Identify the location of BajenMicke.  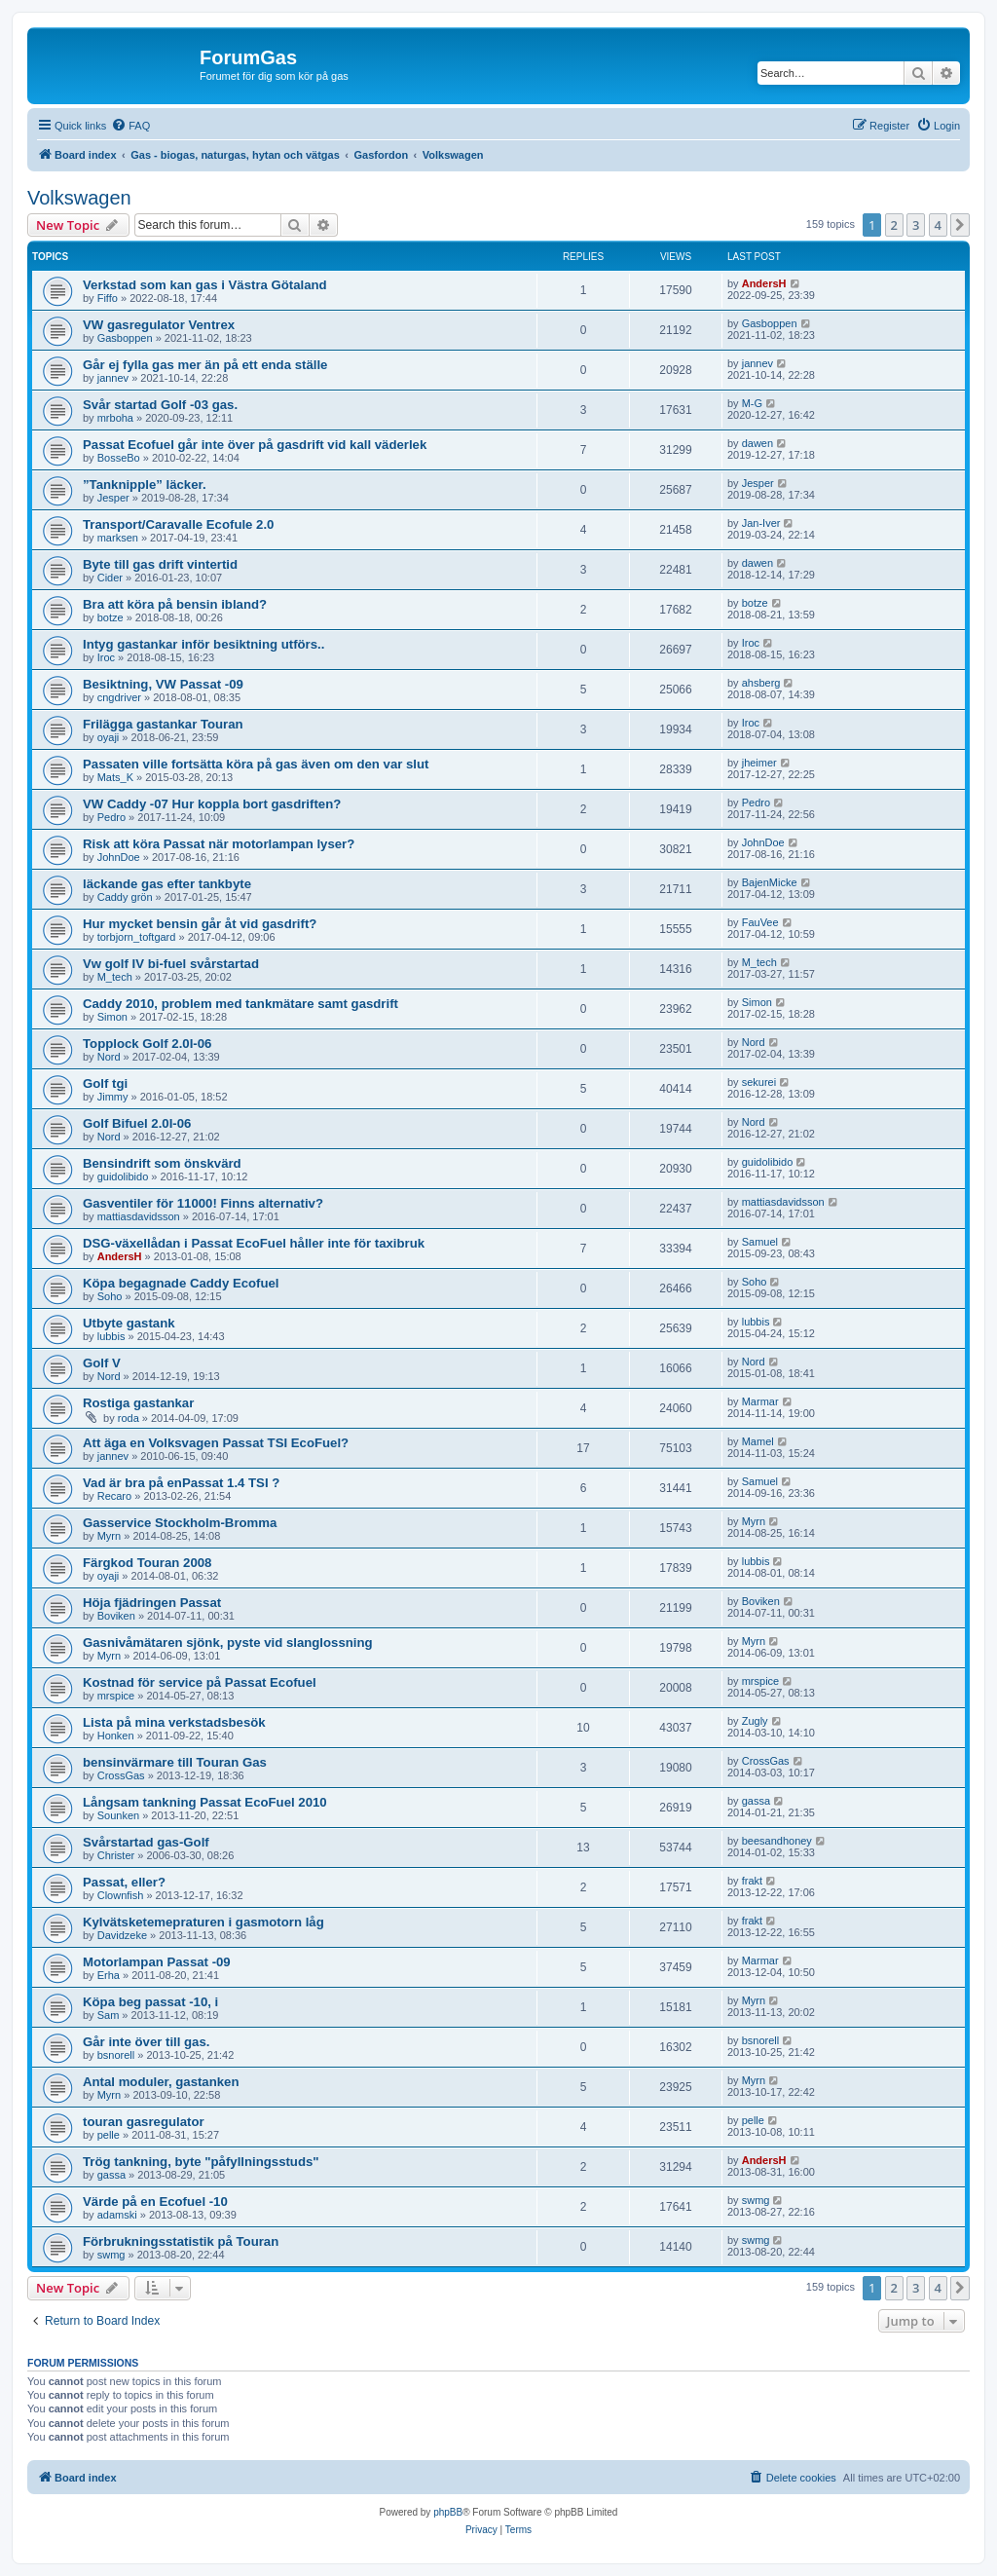
(769, 882).